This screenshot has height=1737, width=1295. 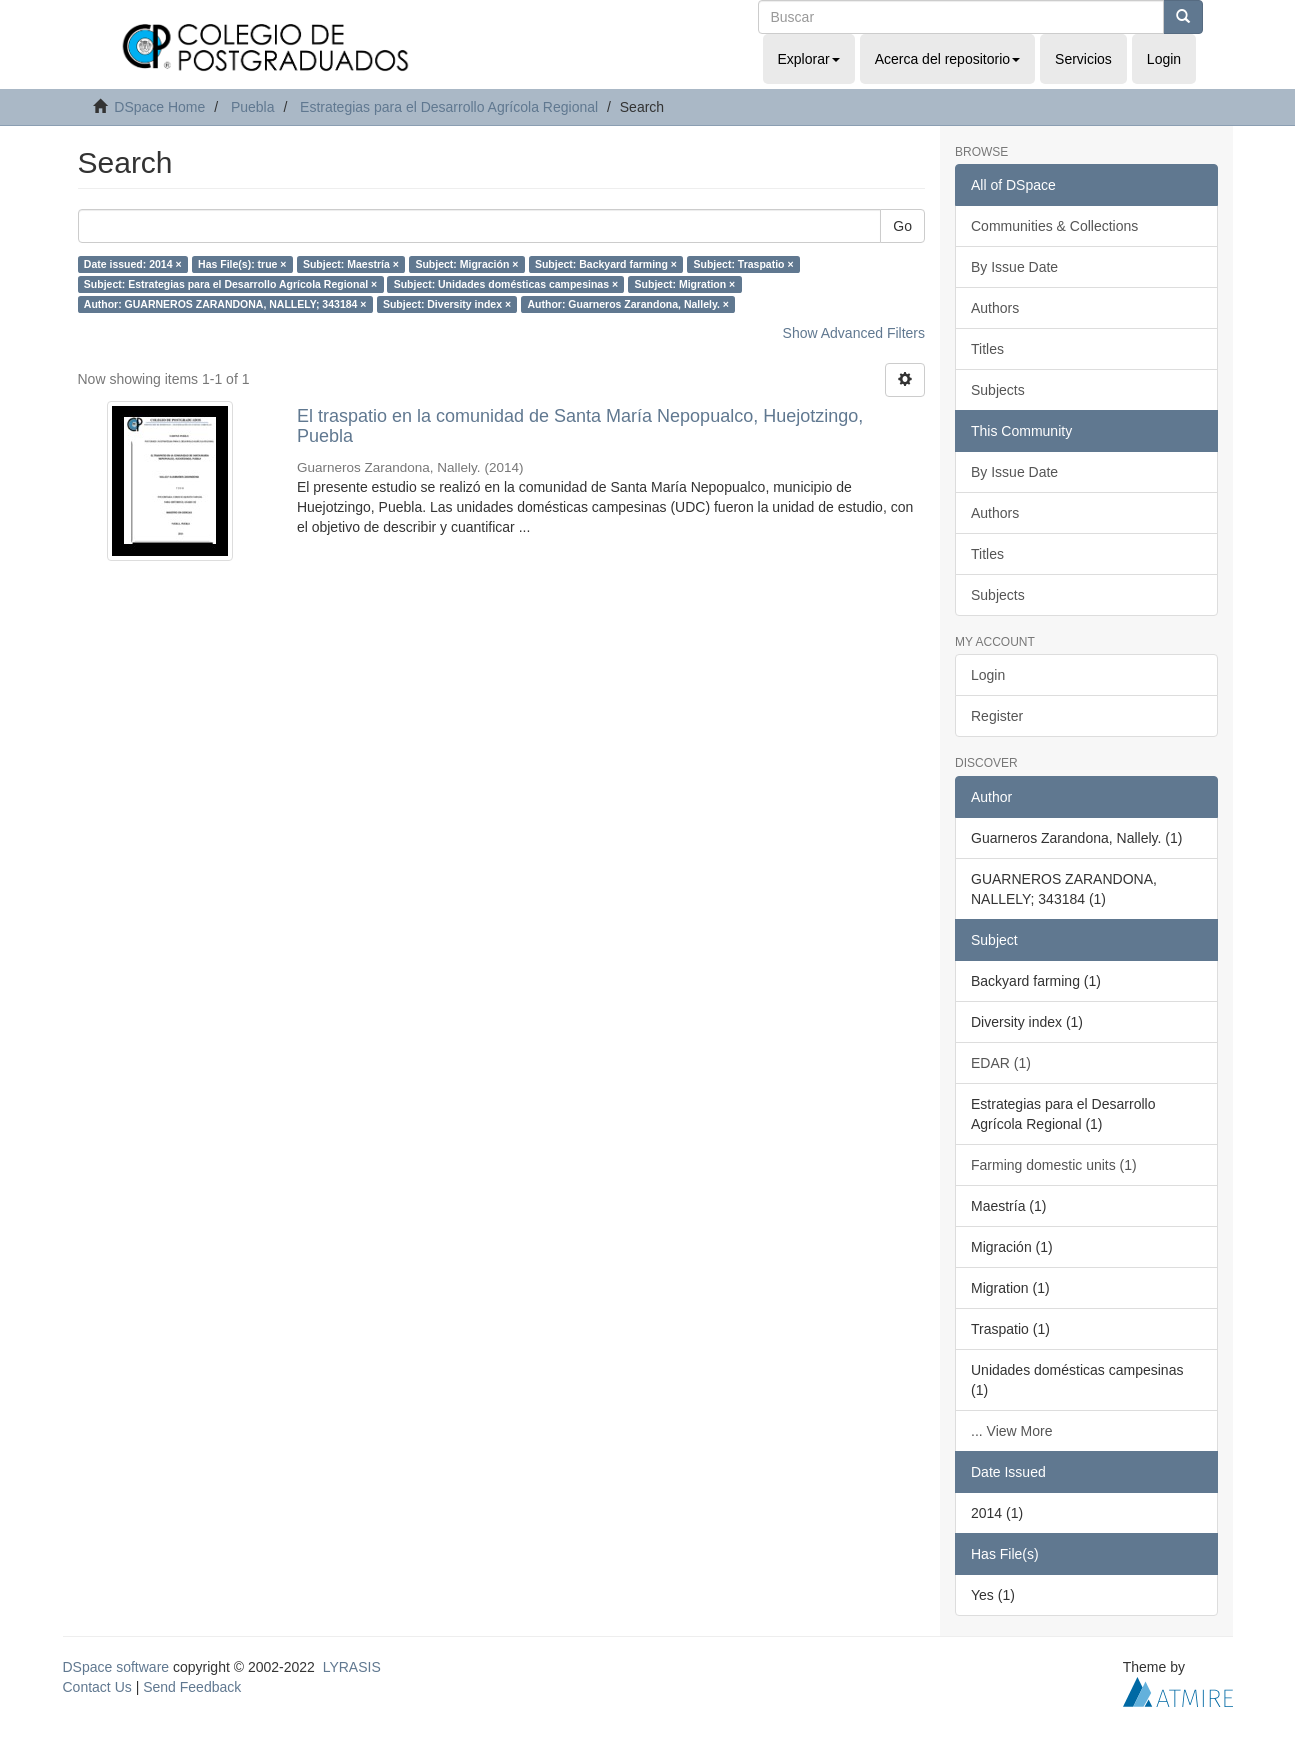 What do you see at coordinates (97, 1687) in the screenshot?
I see `Contact Us` at bounding box center [97, 1687].